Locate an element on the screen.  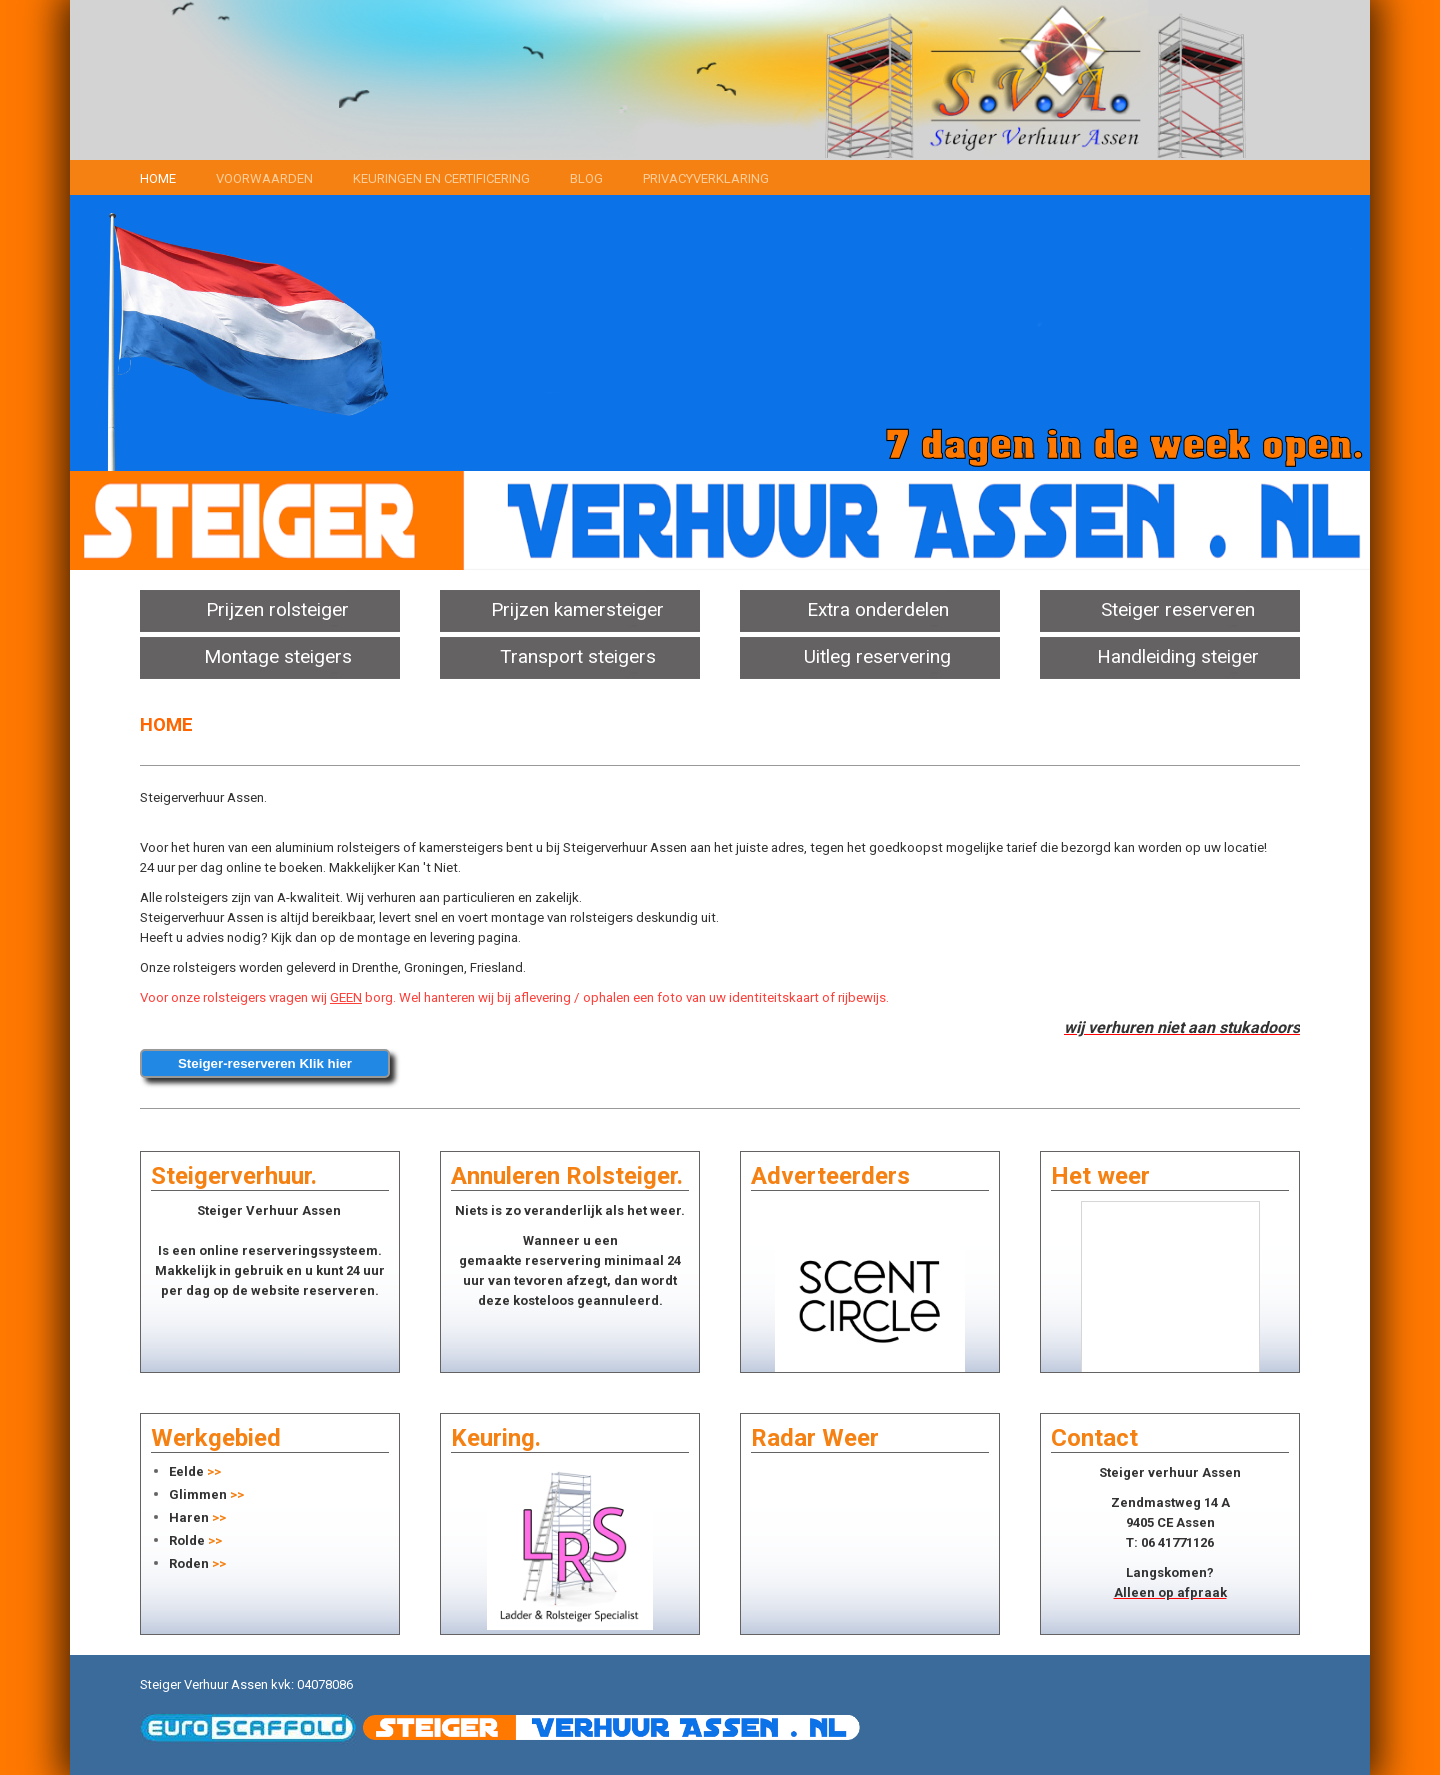
Transport steigers is located at coordinates (578, 656).